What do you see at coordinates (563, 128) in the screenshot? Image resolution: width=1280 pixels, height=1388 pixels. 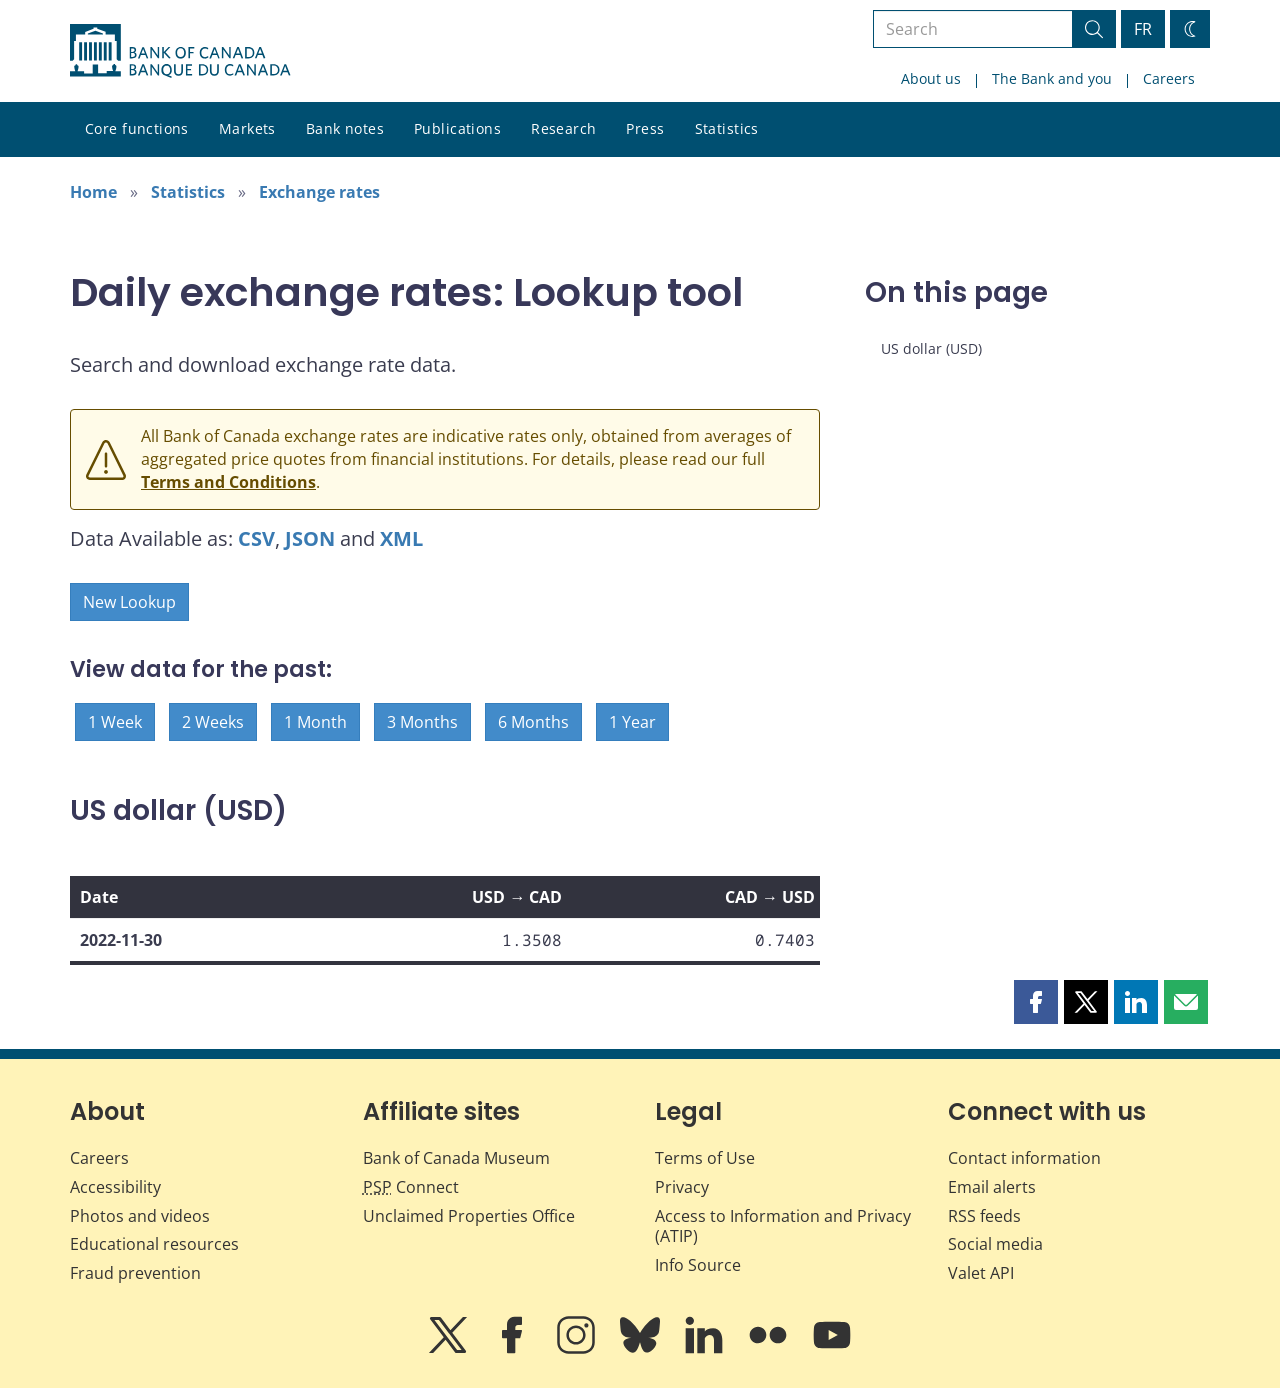 I see `Research` at bounding box center [563, 128].